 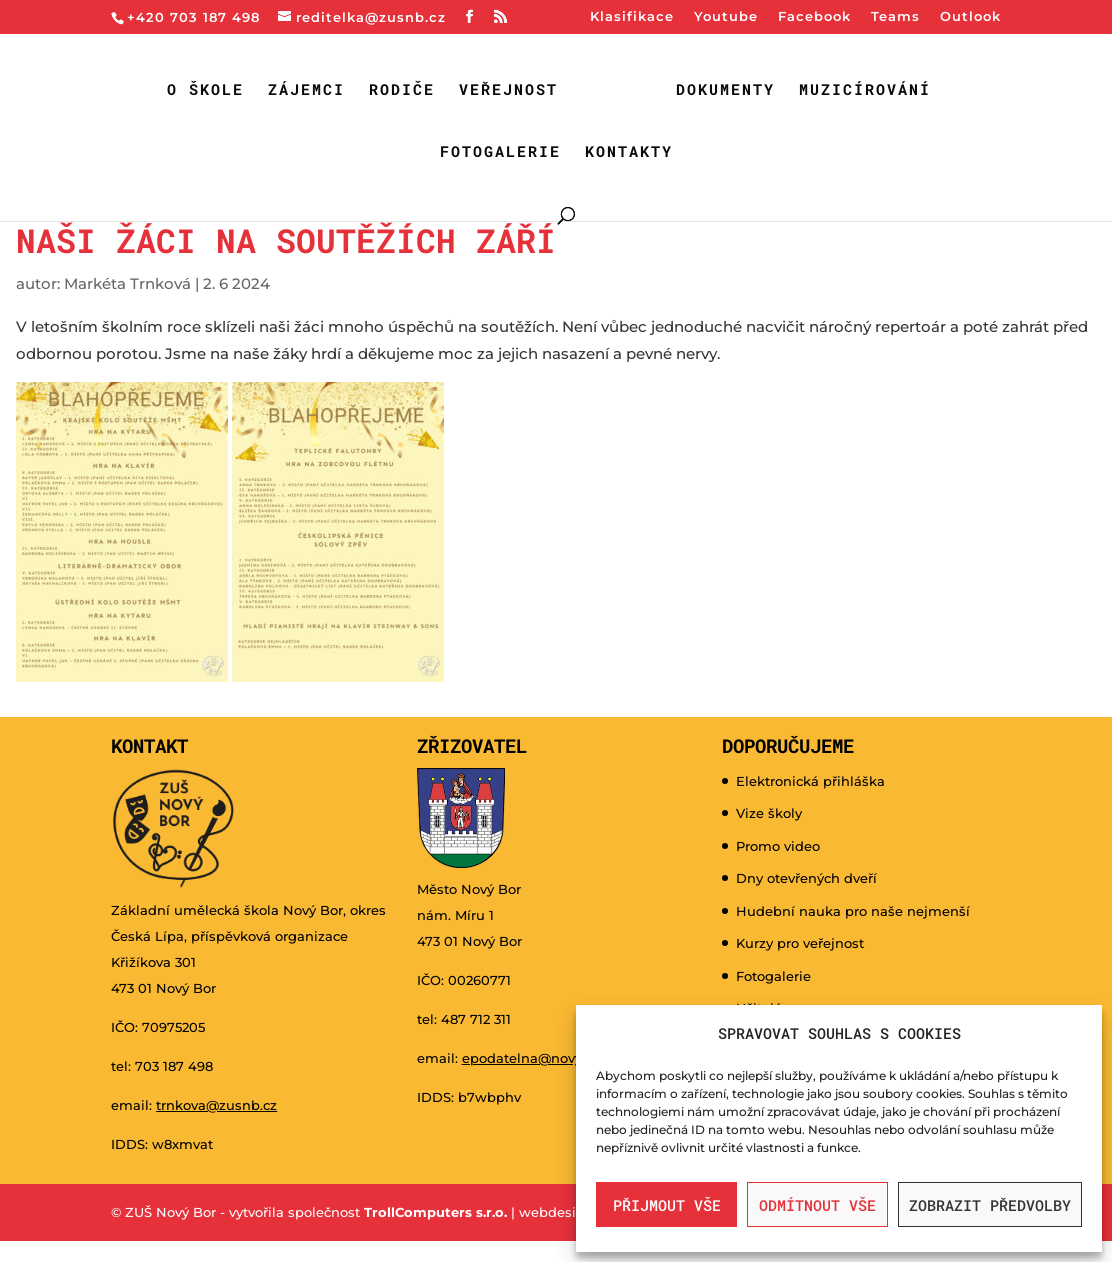 I want to click on Outlook, so click(x=970, y=17).